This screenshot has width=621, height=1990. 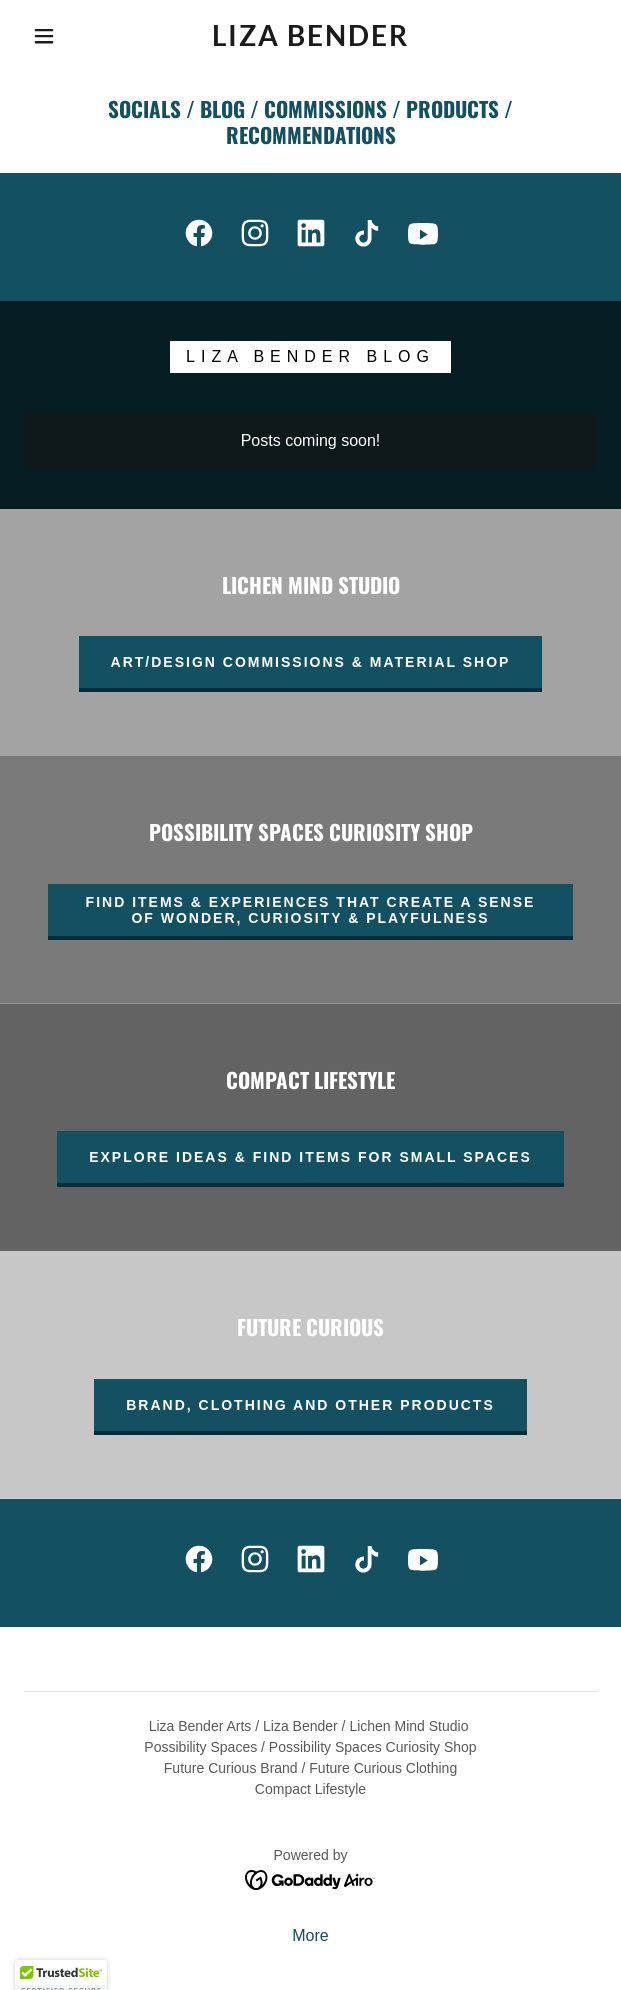 I want to click on More [link], so click(x=310, y=1935).